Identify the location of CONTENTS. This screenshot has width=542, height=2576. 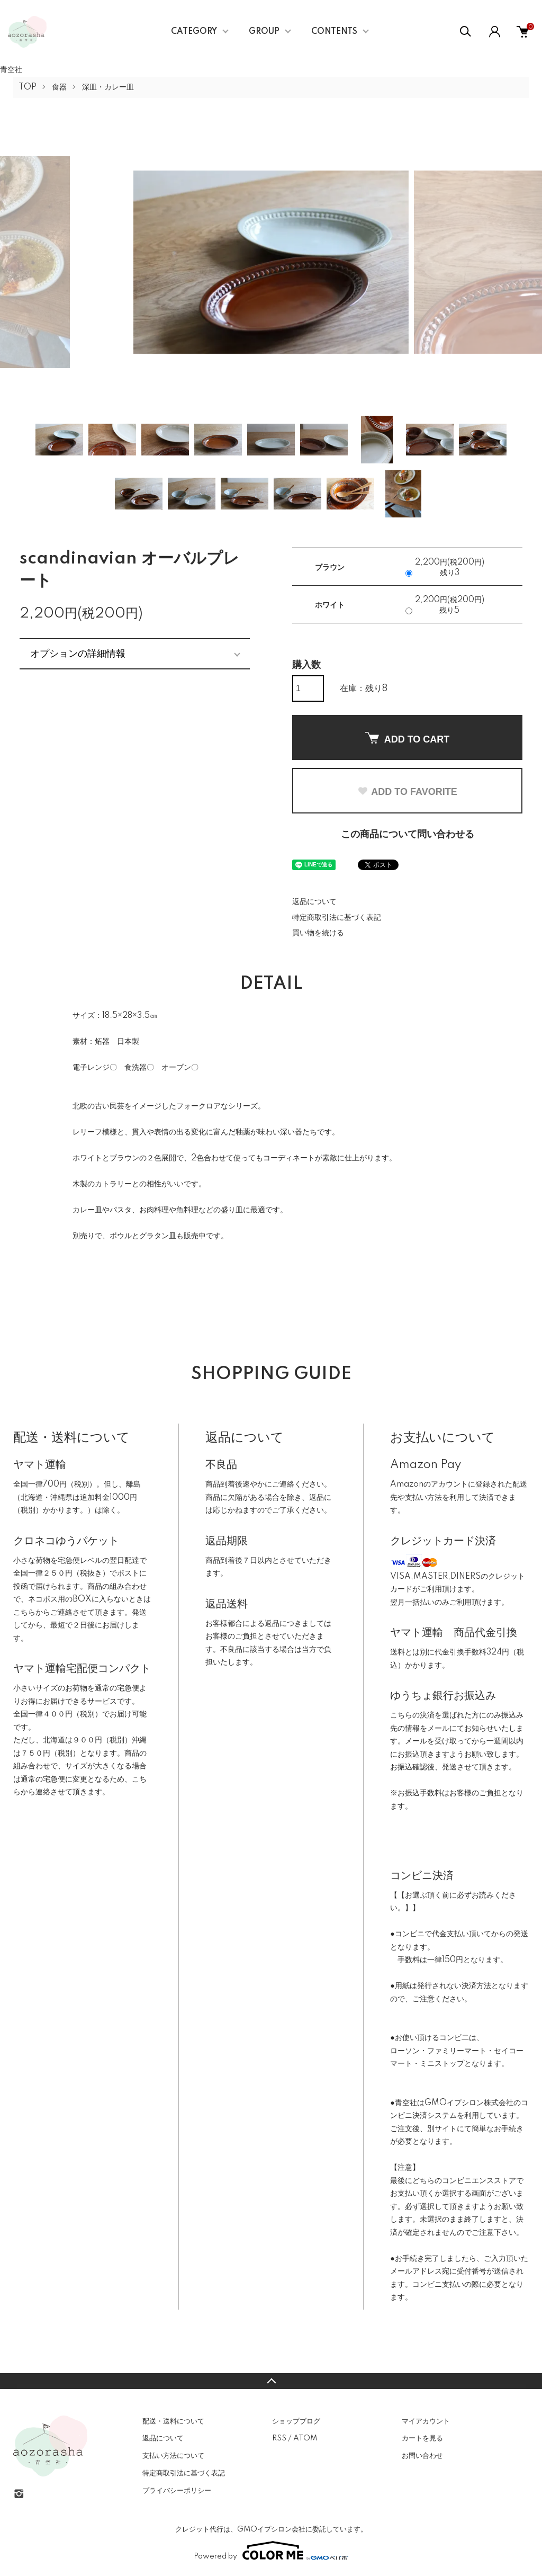
(334, 32).